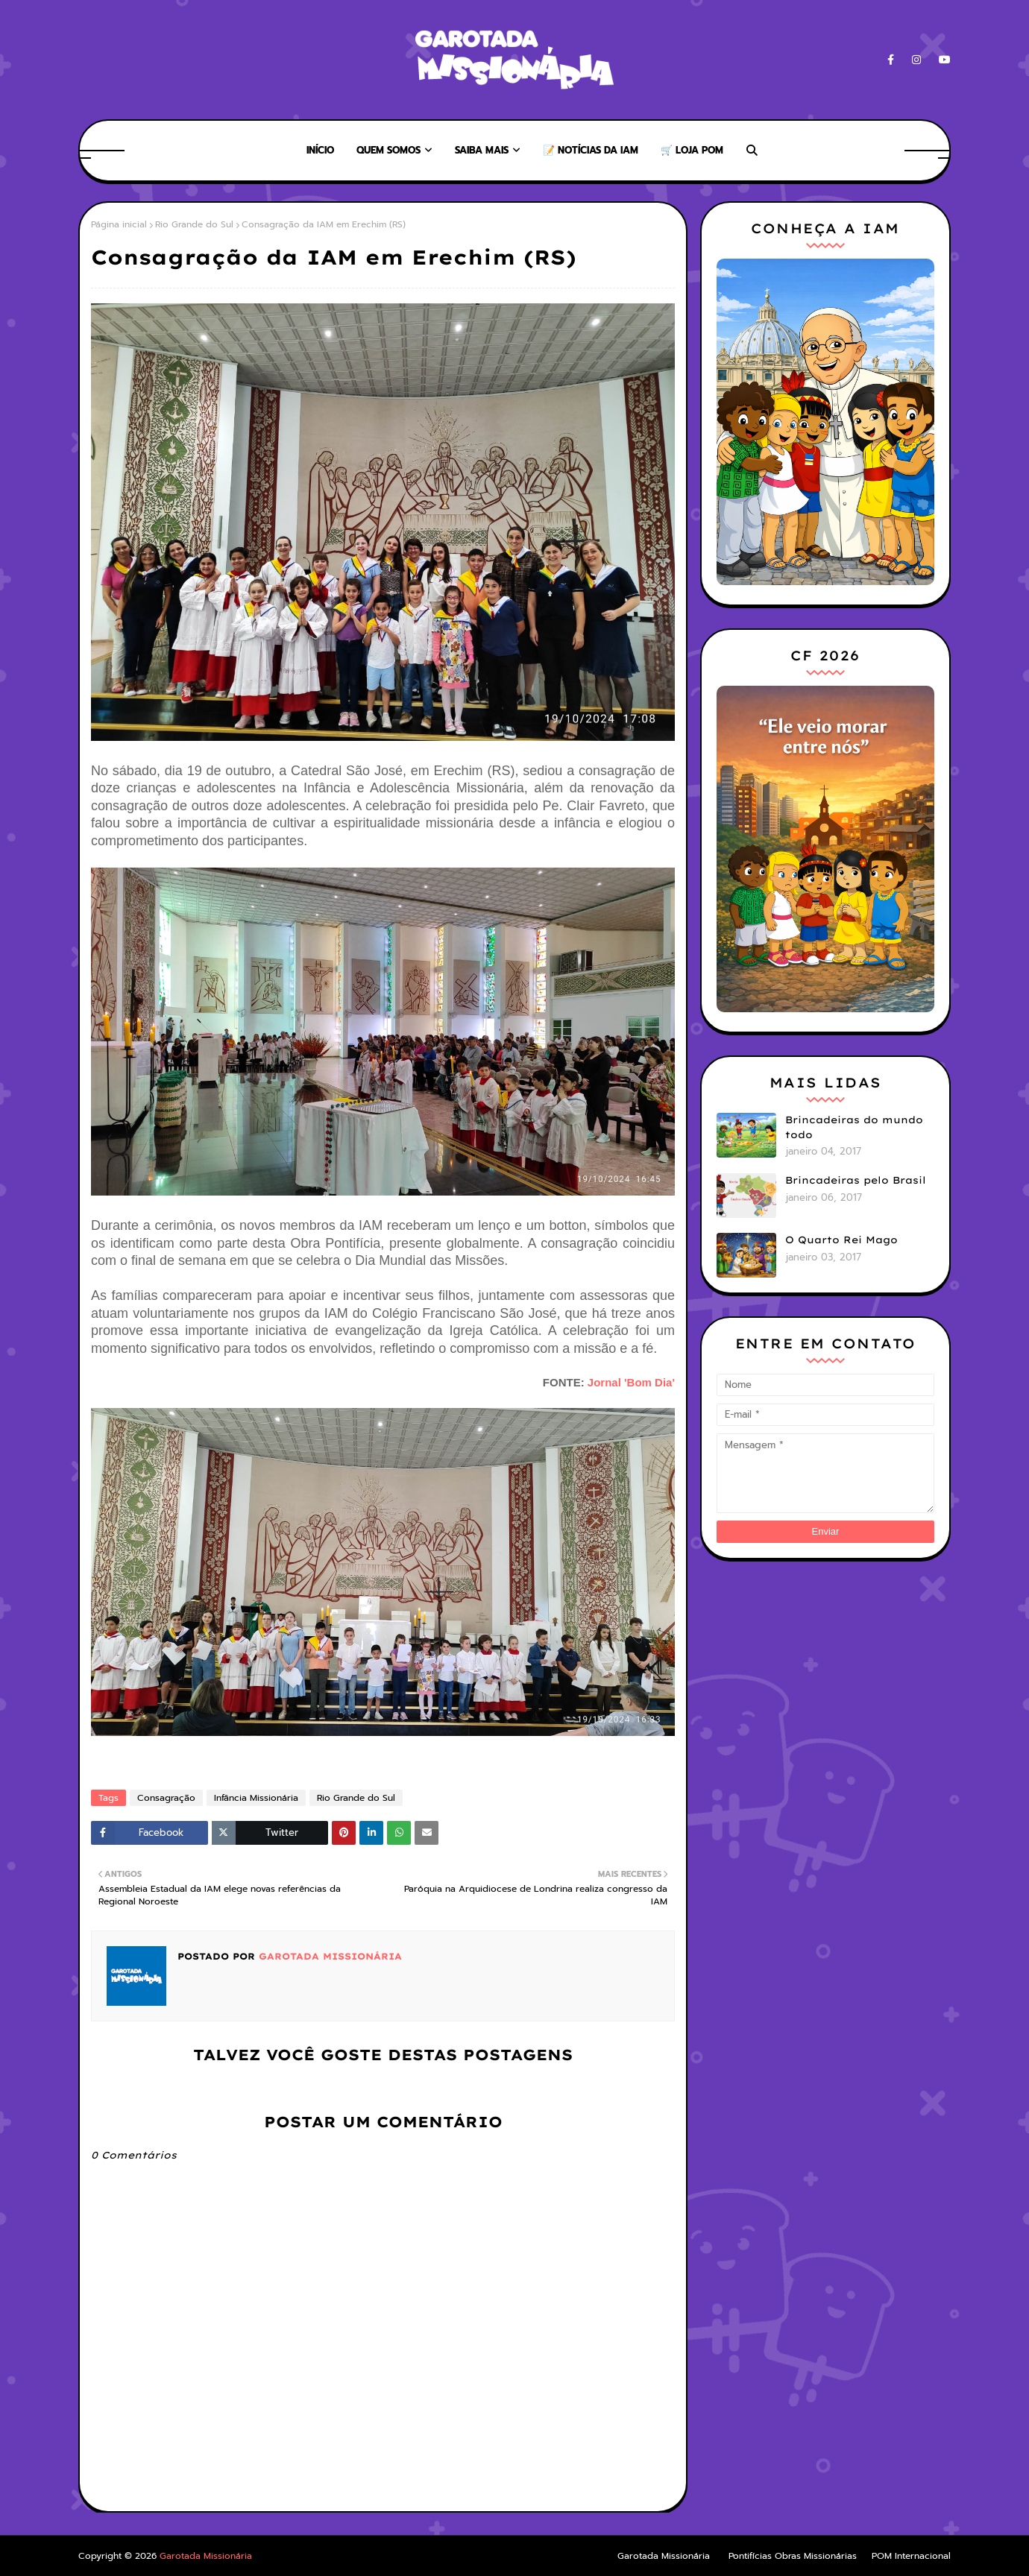  Describe the element at coordinates (590, 150) in the screenshot. I see `📝 Notícias da IAM [menuitem]` at that location.